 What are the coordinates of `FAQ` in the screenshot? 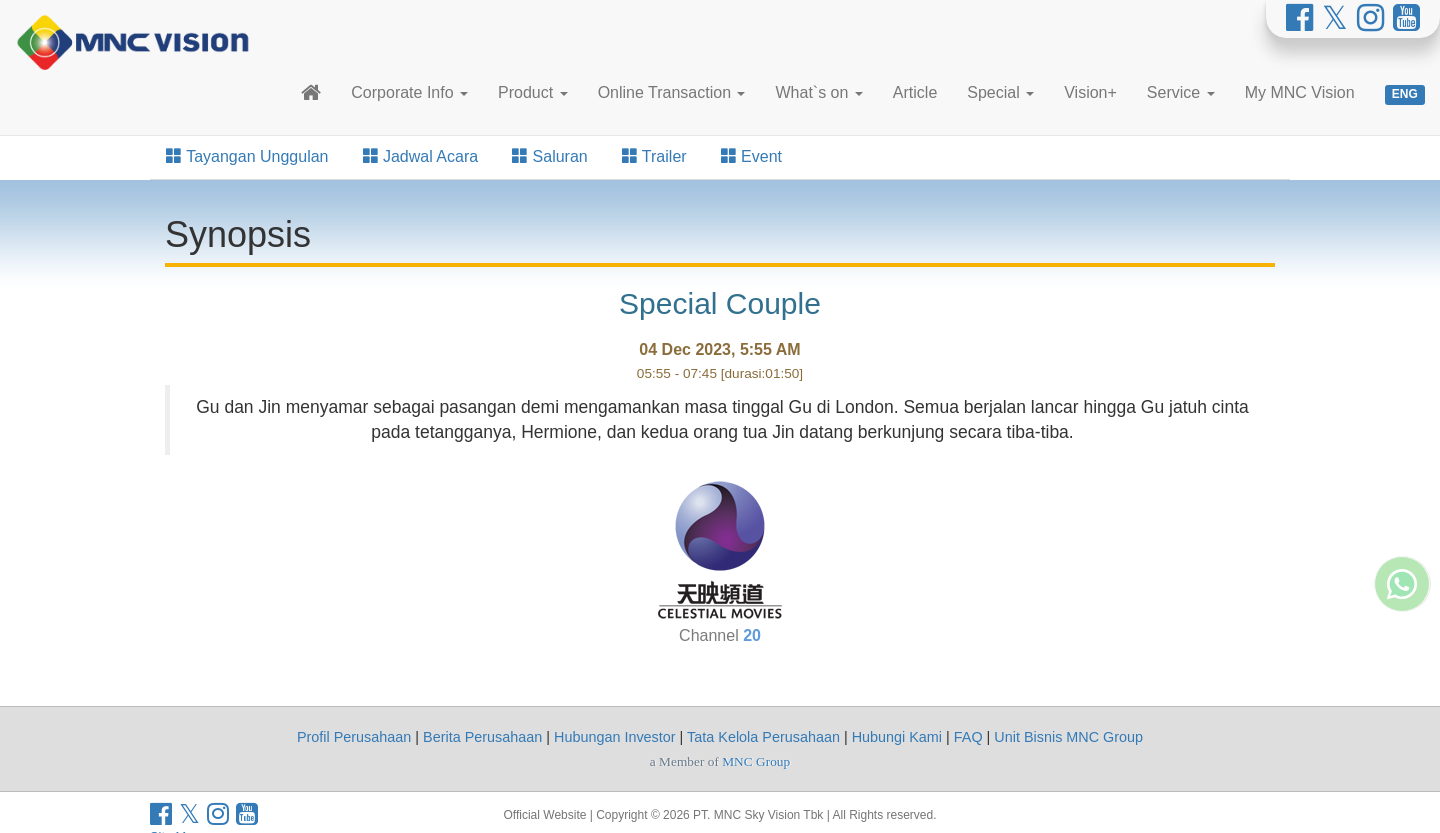 It's located at (968, 737).